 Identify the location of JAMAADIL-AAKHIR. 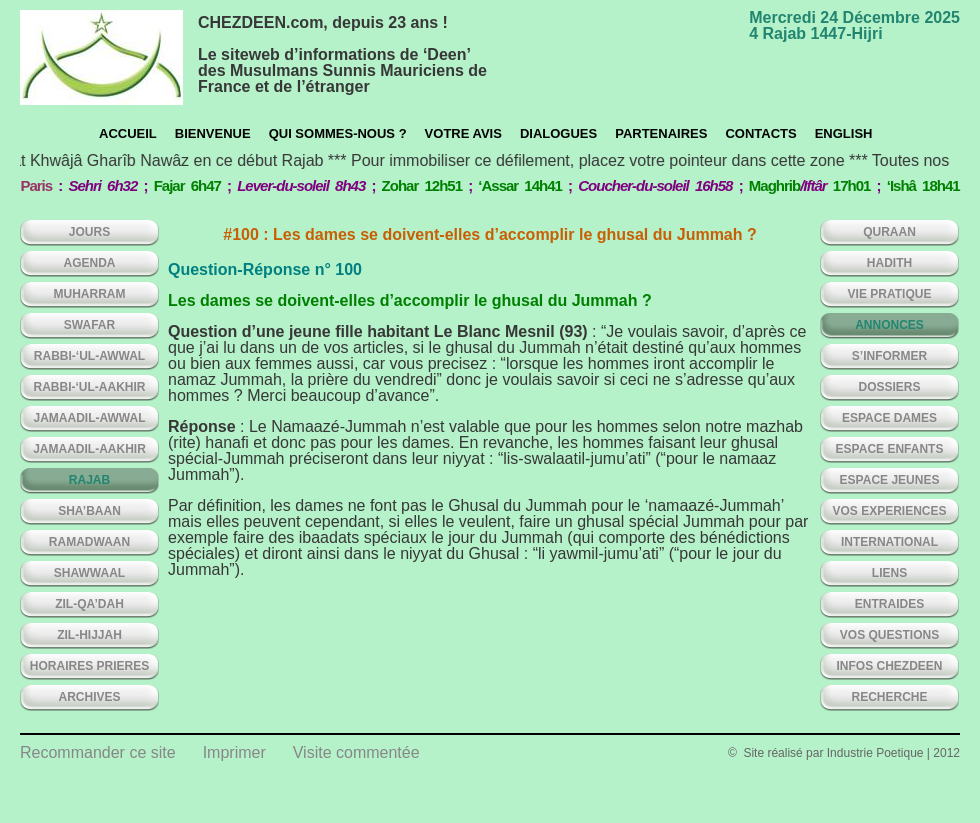
(89, 449).